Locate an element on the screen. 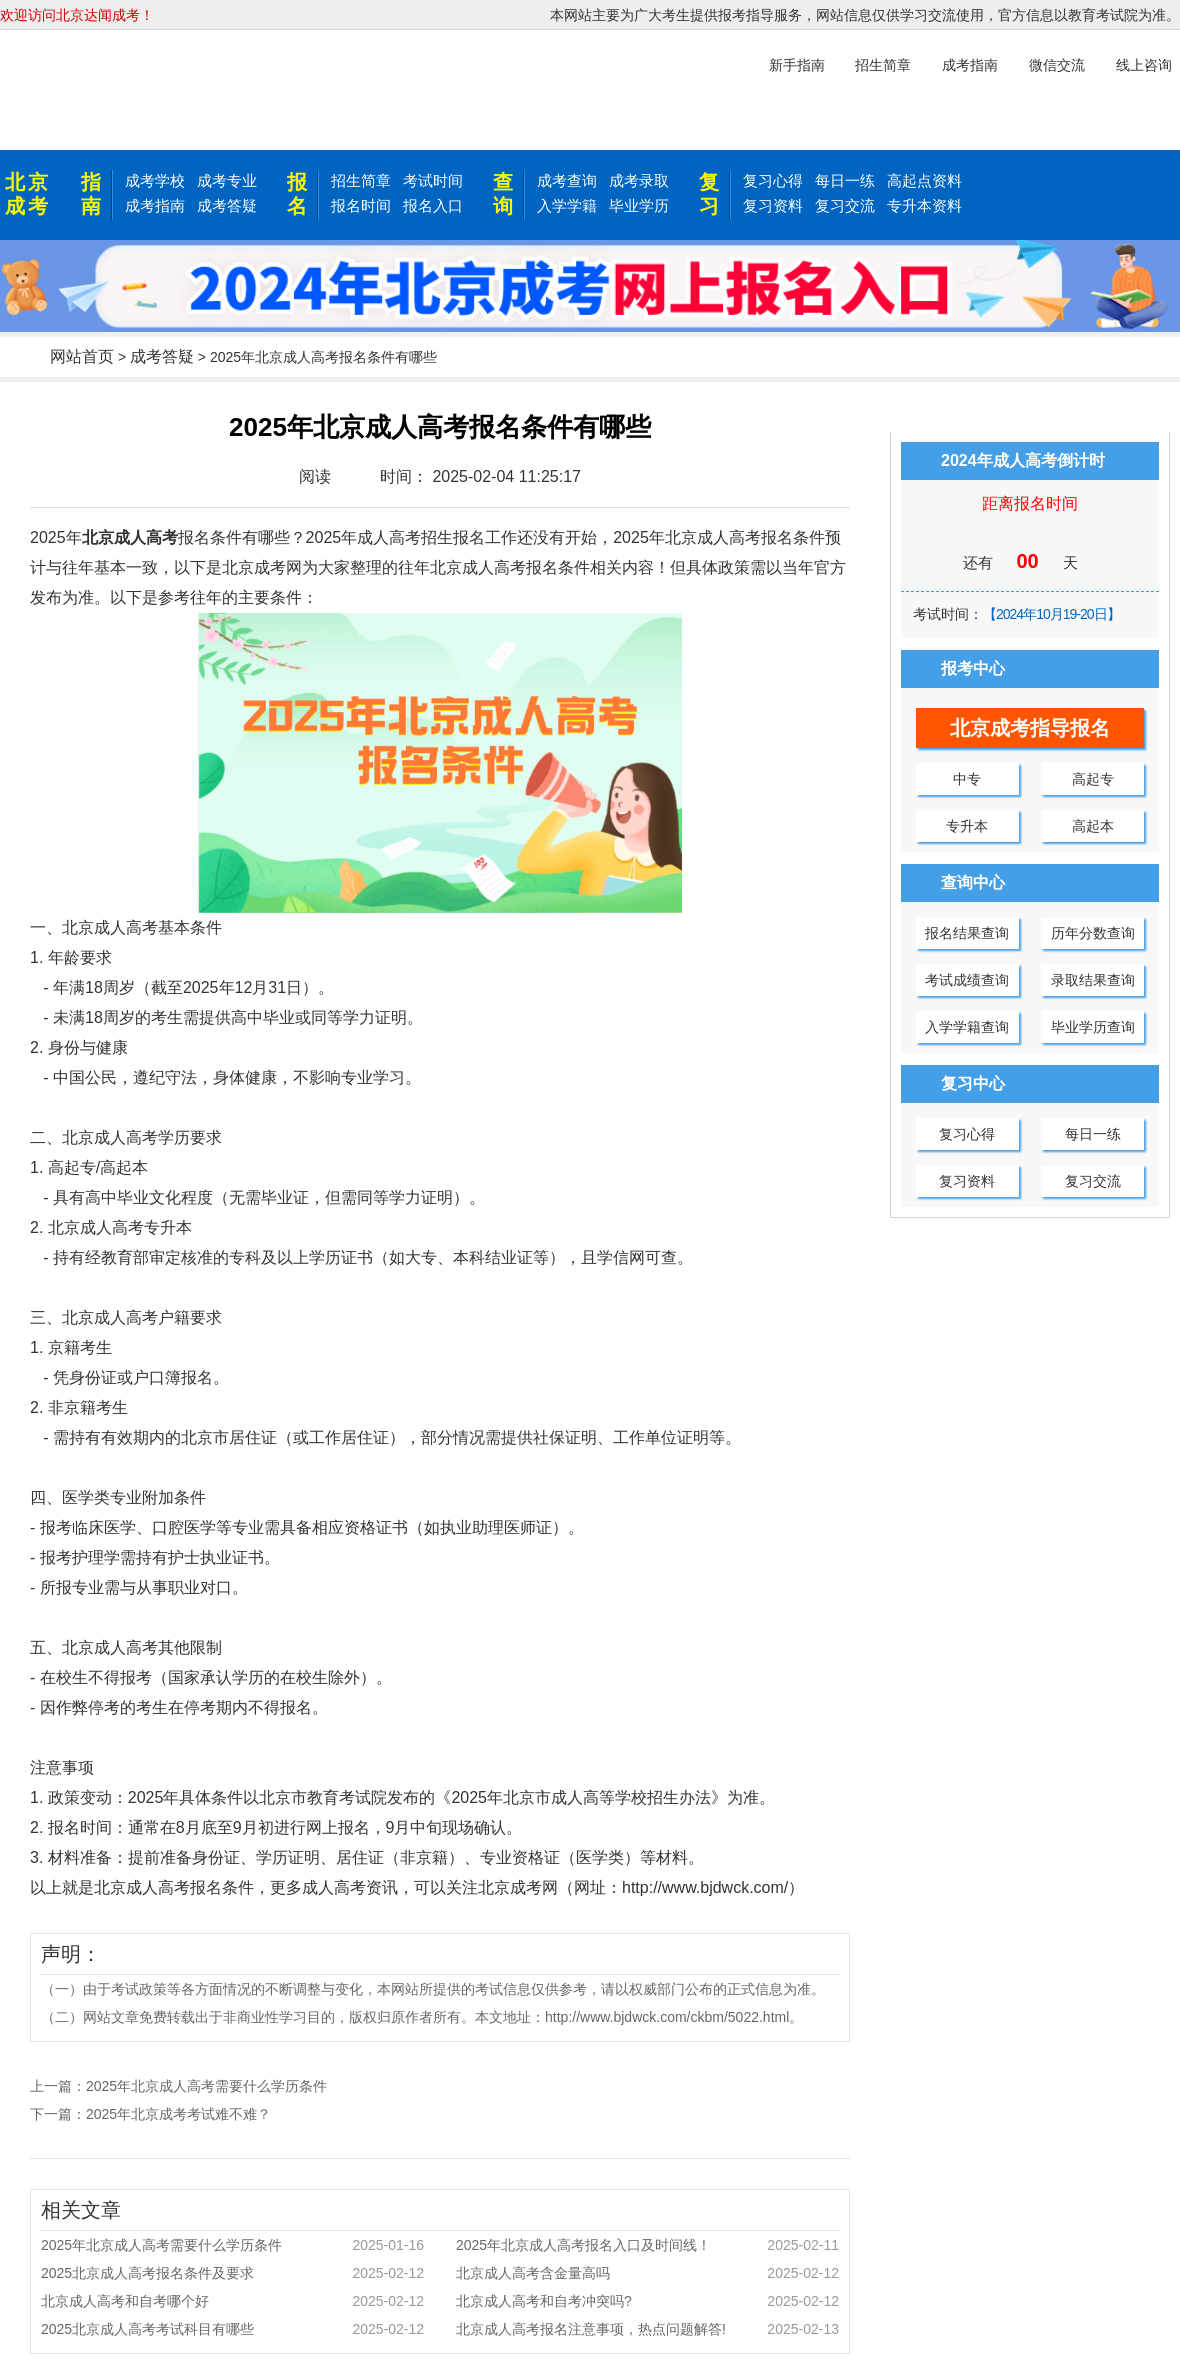 This screenshot has width=1180, height=2364. 专升本资料 is located at coordinates (924, 205).